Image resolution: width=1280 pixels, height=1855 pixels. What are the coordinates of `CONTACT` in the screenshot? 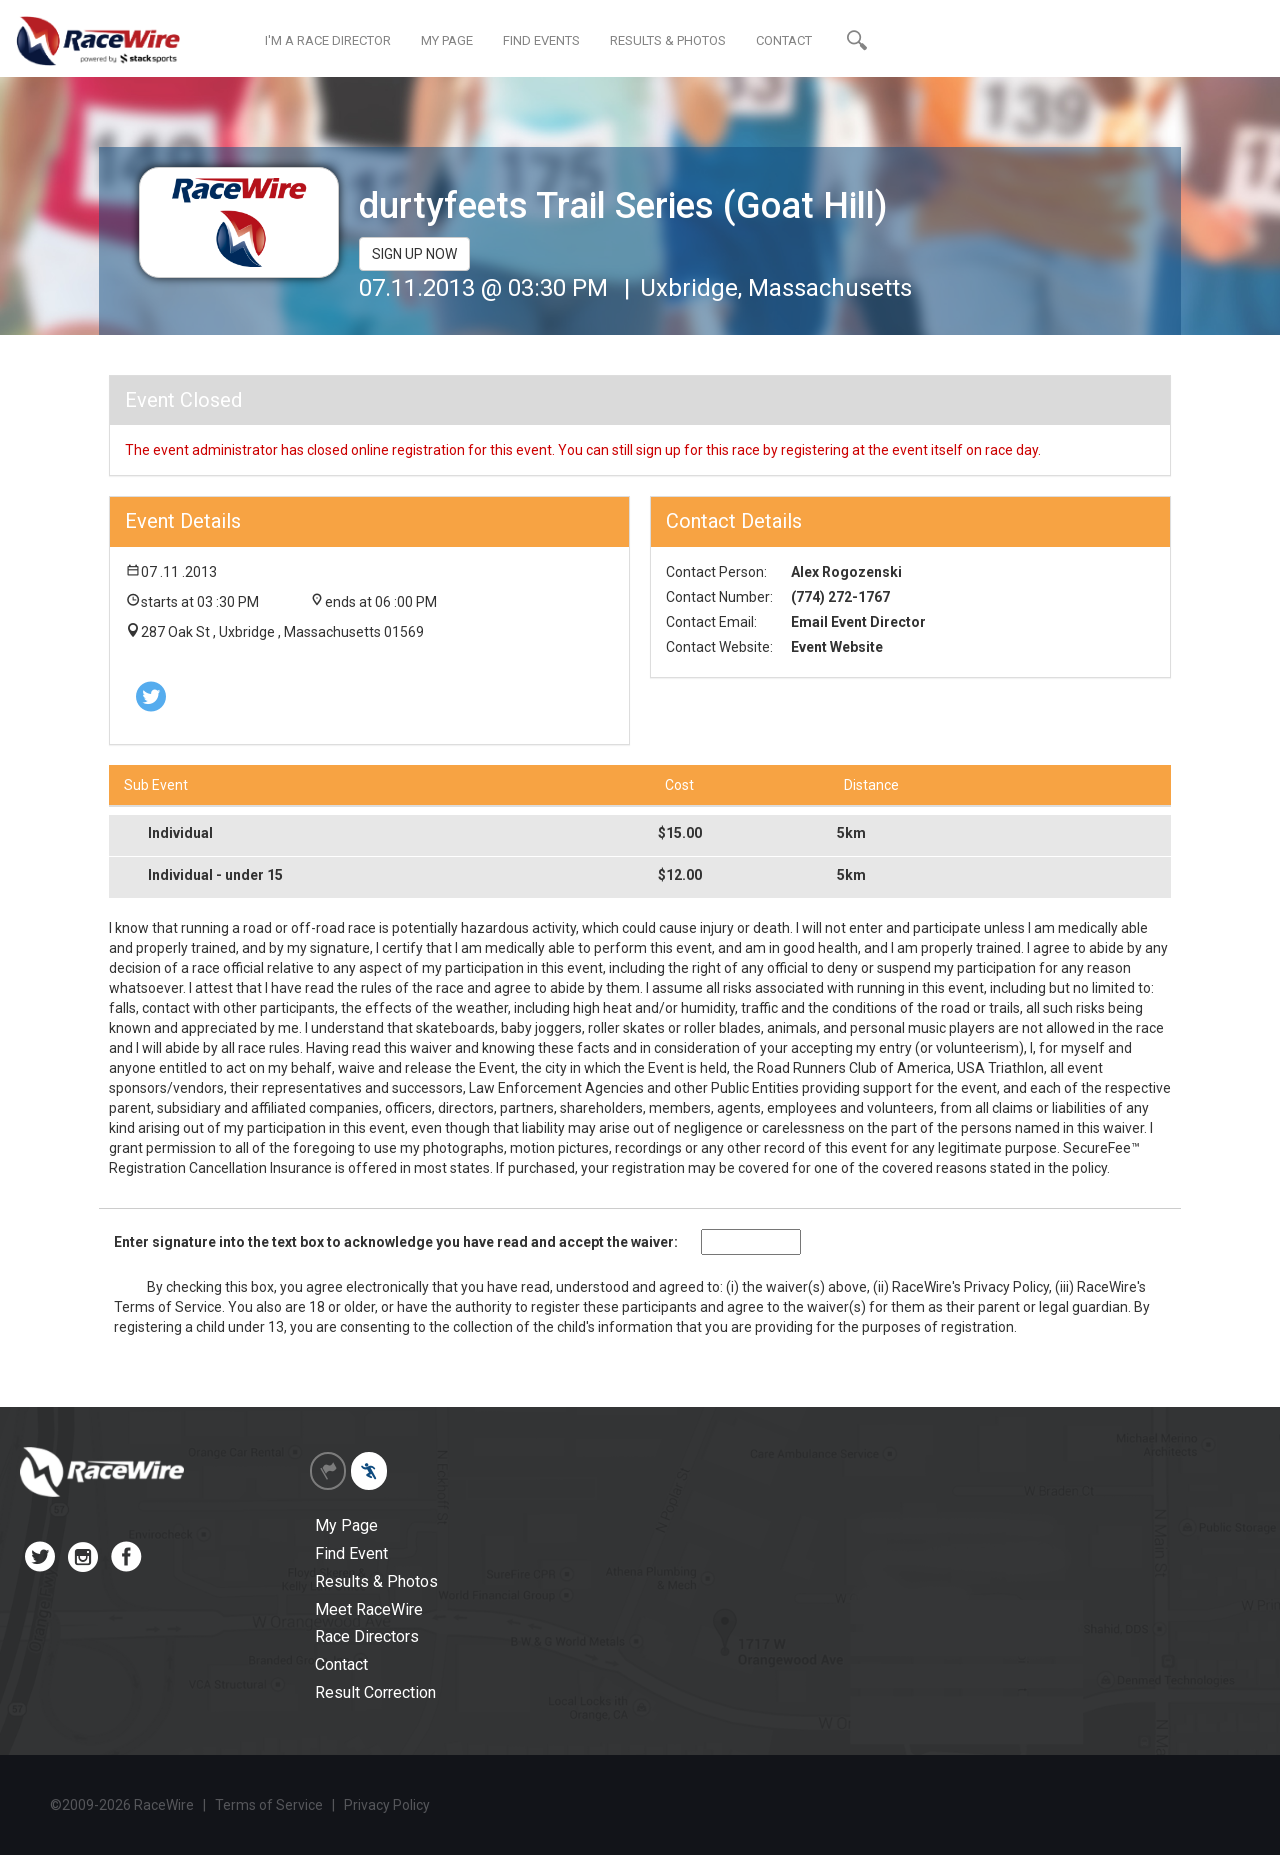 It's located at (784, 40).